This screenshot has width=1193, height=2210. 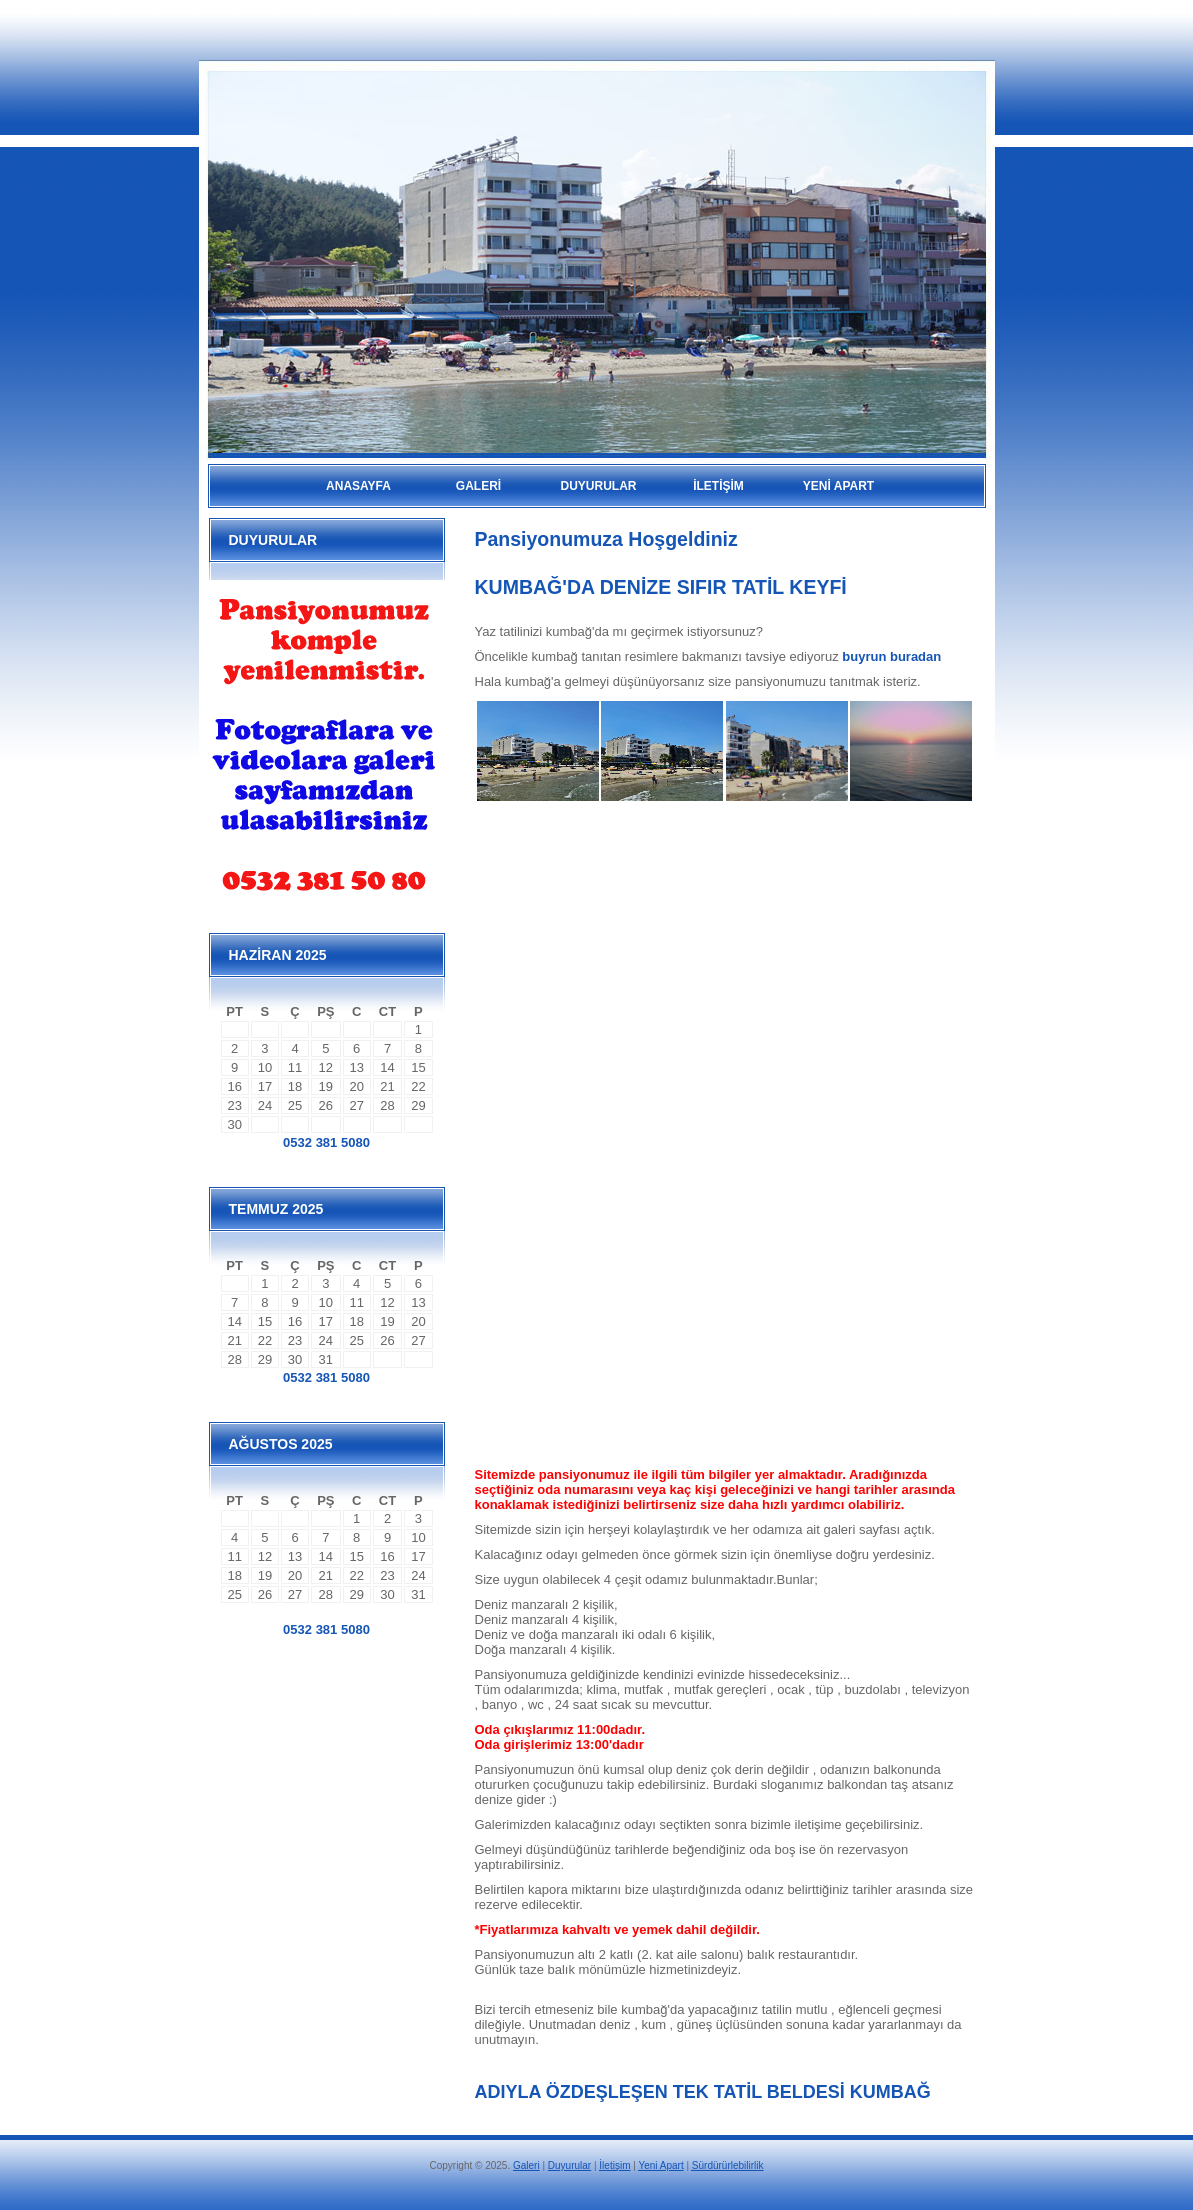 What do you see at coordinates (599, 486) in the screenshot?
I see `DUYURULAR` at bounding box center [599, 486].